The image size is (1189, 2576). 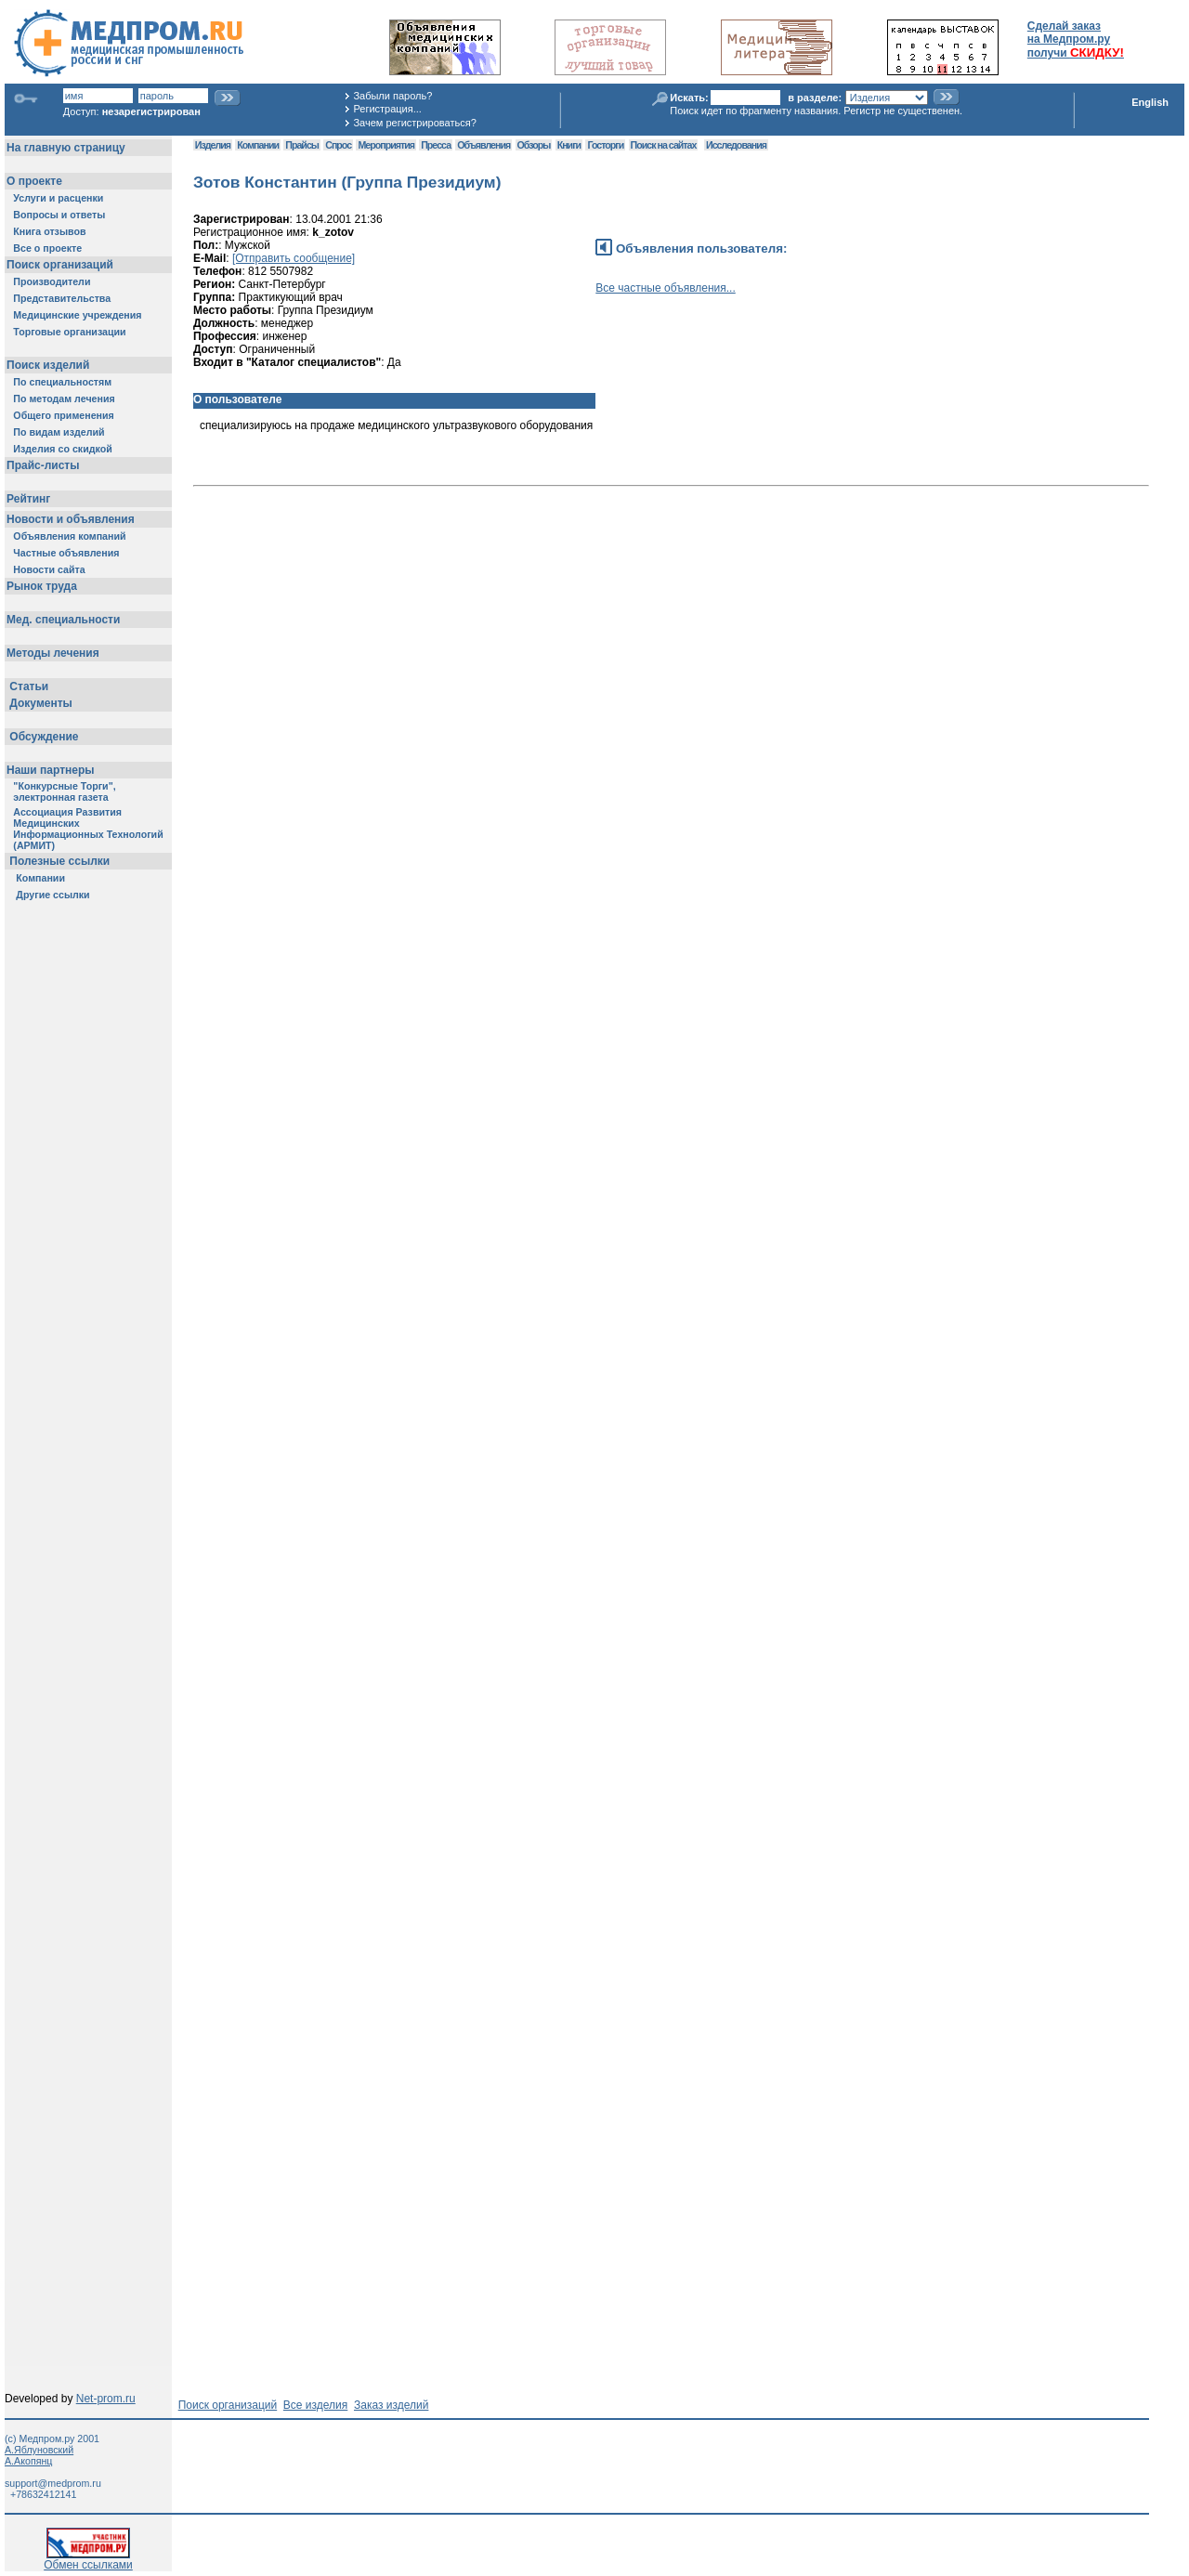 I want to click on Зачем регистрироваться?, so click(x=414, y=122).